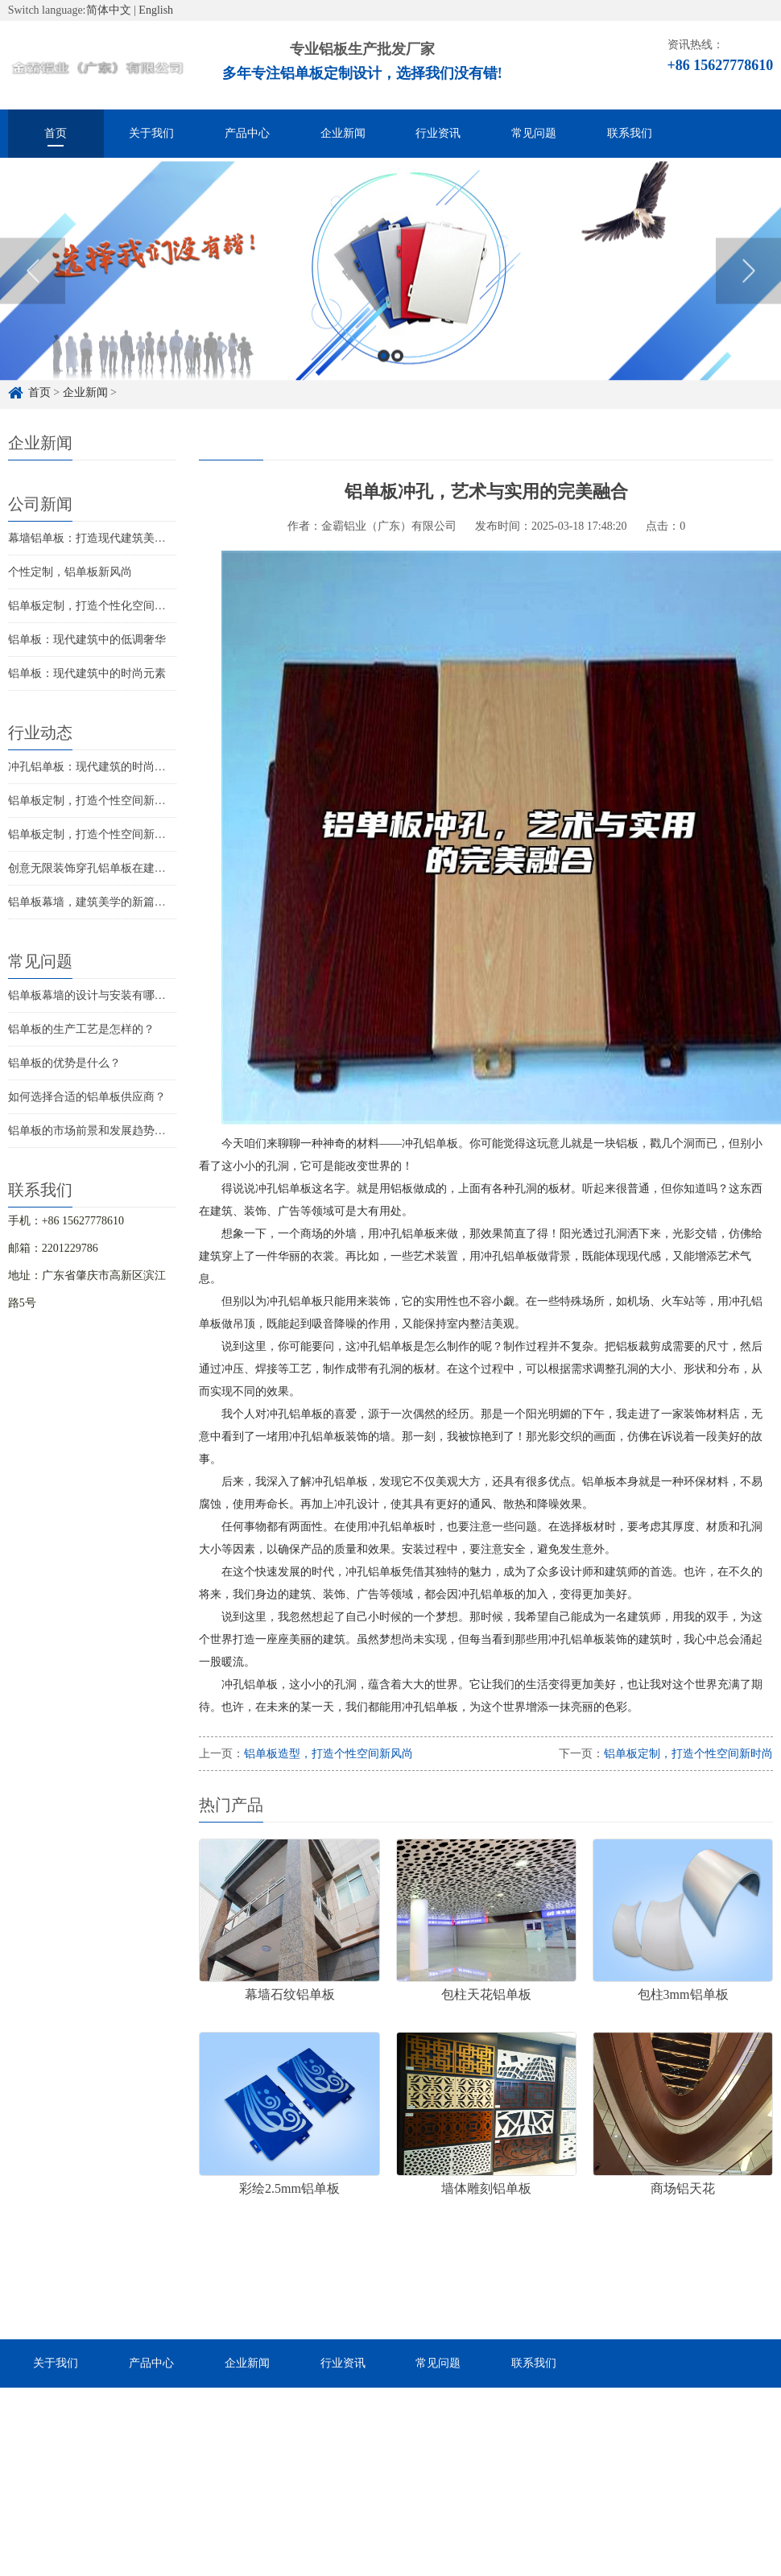 Image resolution: width=781 pixels, height=2576 pixels. Describe the element at coordinates (92, 902) in the screenshot. I see `铝单板幕墙，建筑美学的新篇章？` at that location.